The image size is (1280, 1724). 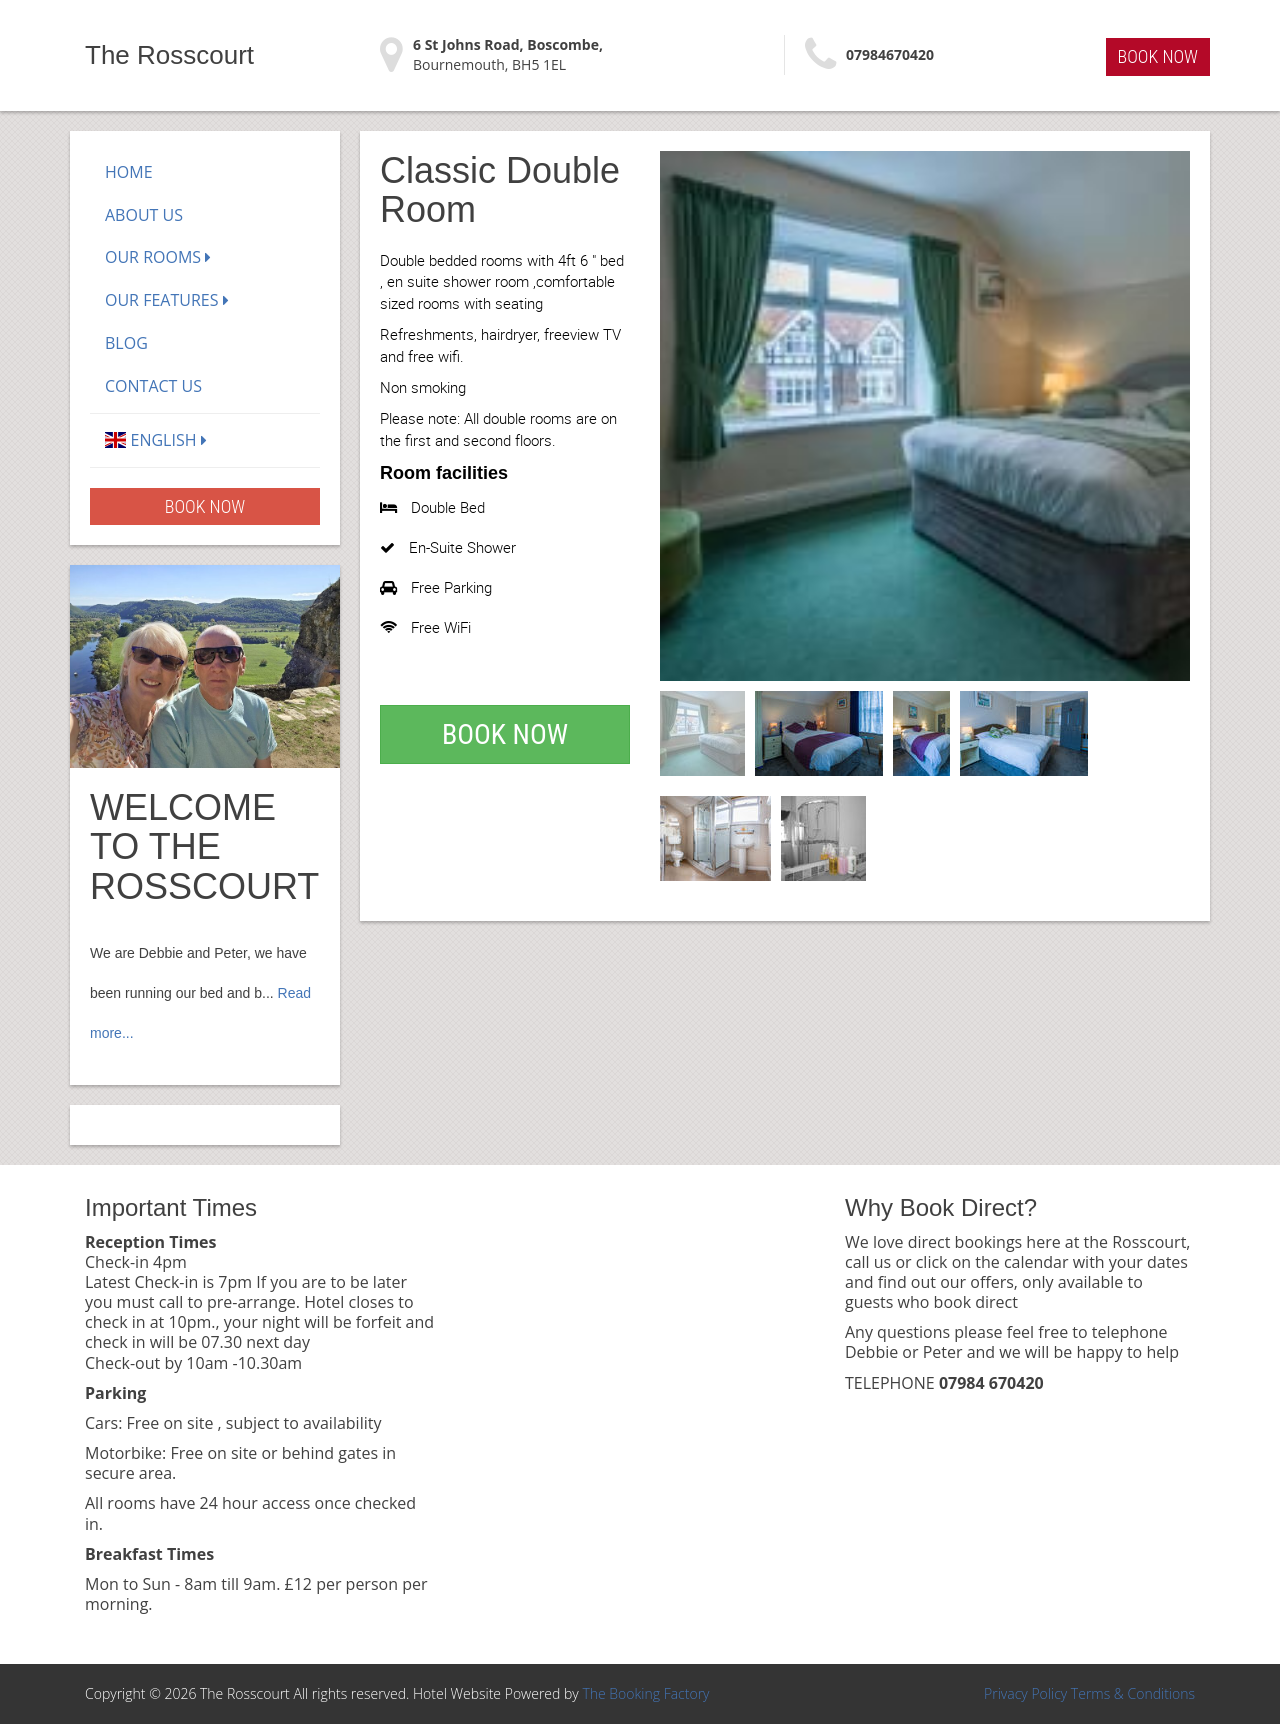 What do you see at coordinates (156, 440) in the screenshot?
I see `English` at bounding box center [156, 440].